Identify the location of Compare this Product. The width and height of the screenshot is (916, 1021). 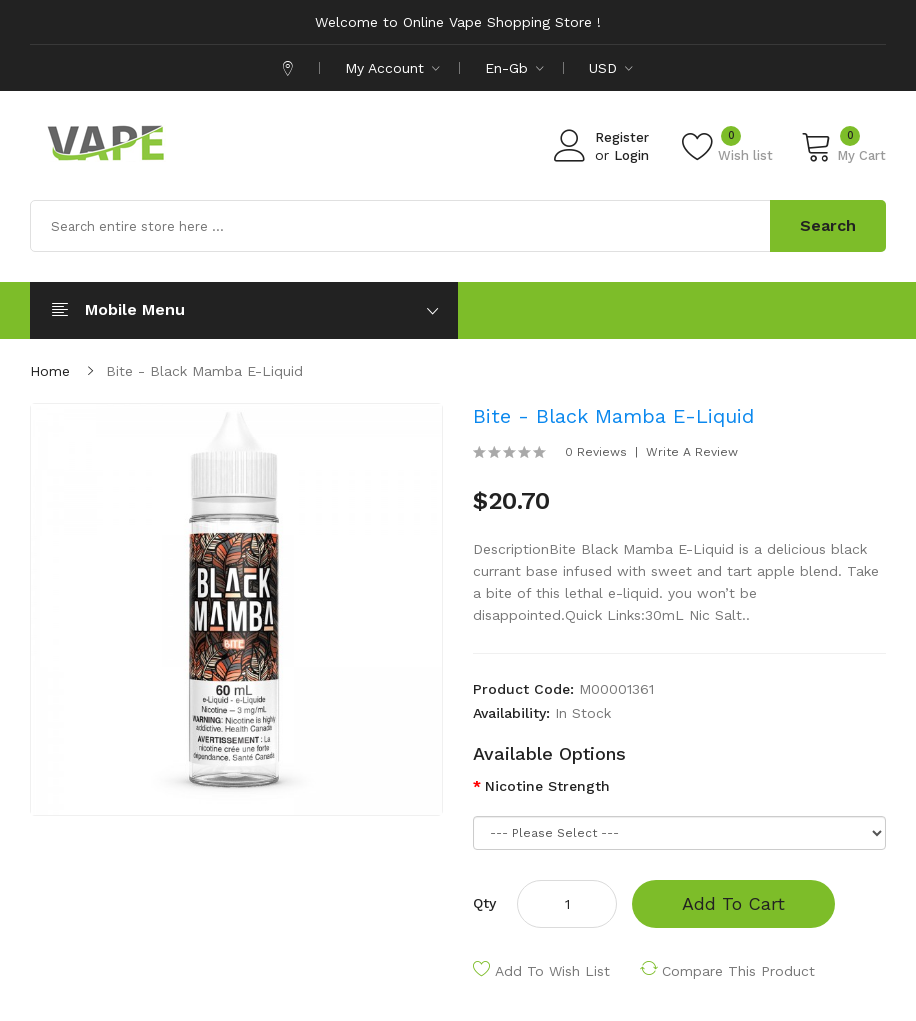
(738, 971).